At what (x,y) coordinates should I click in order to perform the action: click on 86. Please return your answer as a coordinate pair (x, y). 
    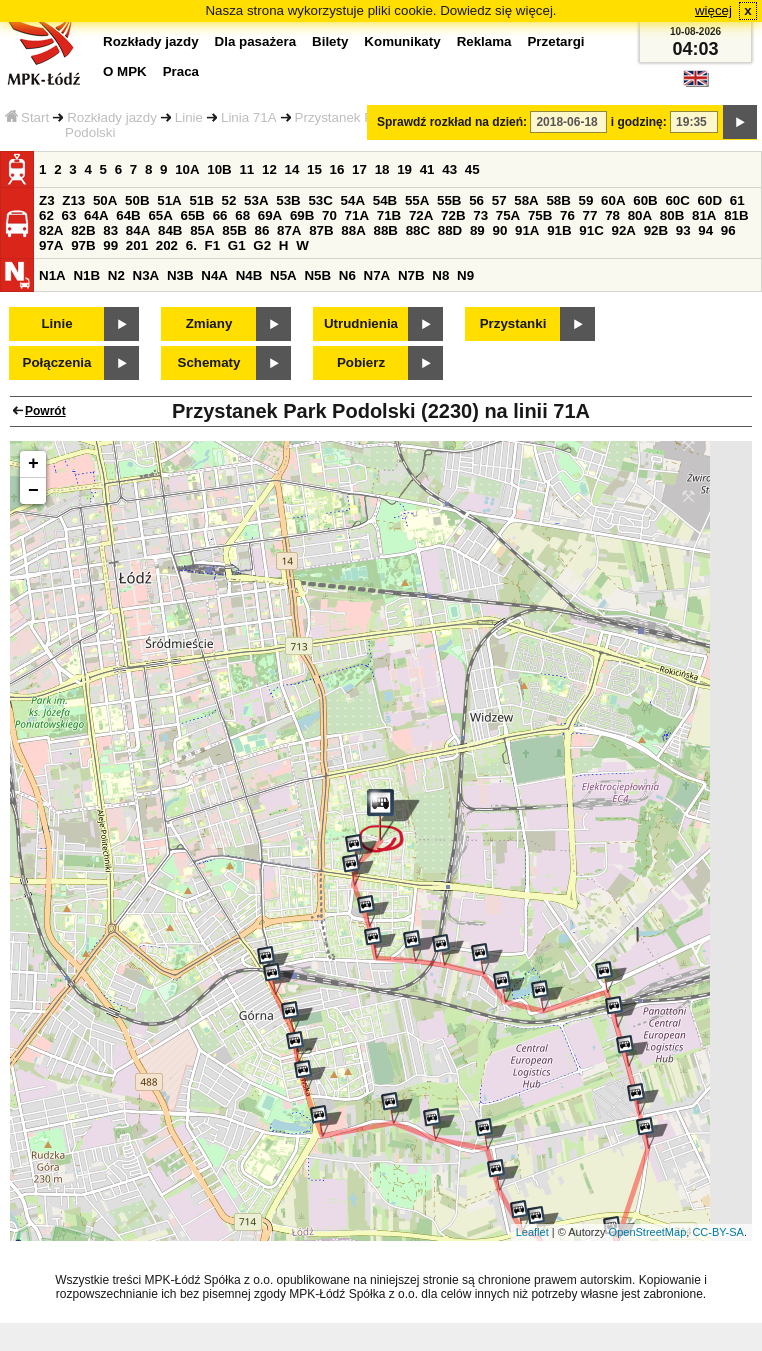
    Looking at the image, I should click on (261, 230).